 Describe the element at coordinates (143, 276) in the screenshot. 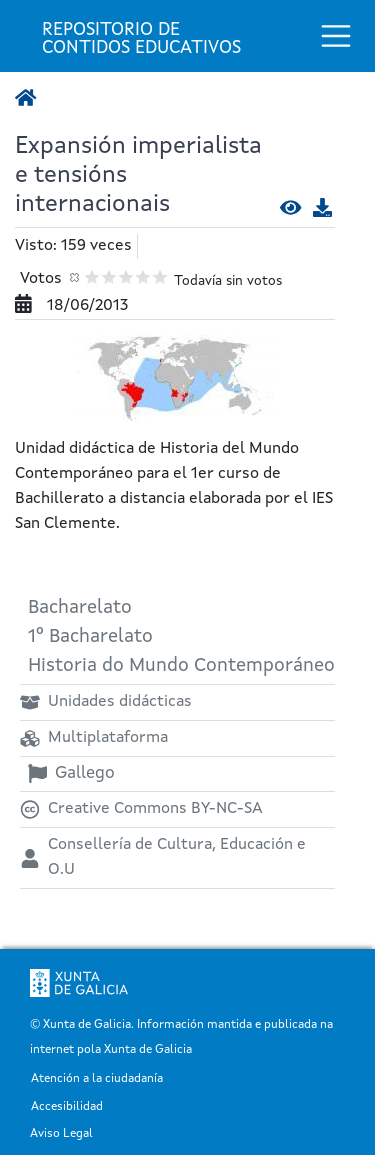

I see `Dar 4/5` at that location.